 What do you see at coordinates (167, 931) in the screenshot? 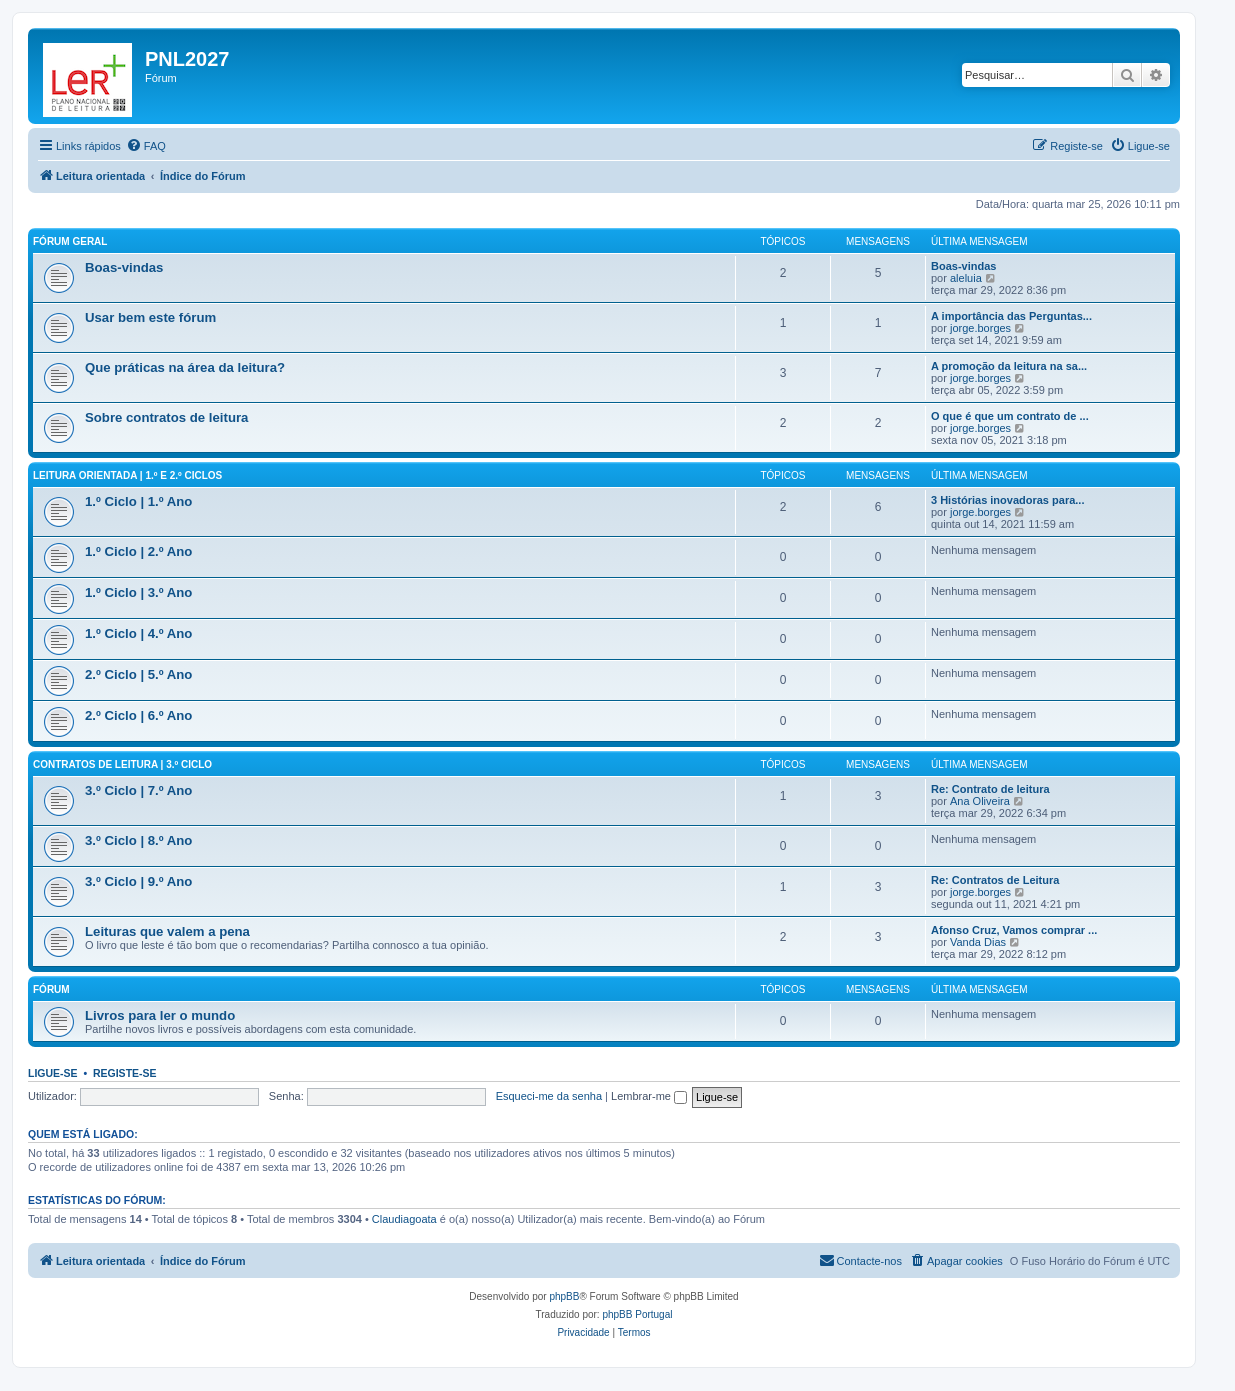
I see `Leituras que valem a pena` at bounding box center [167, 931].